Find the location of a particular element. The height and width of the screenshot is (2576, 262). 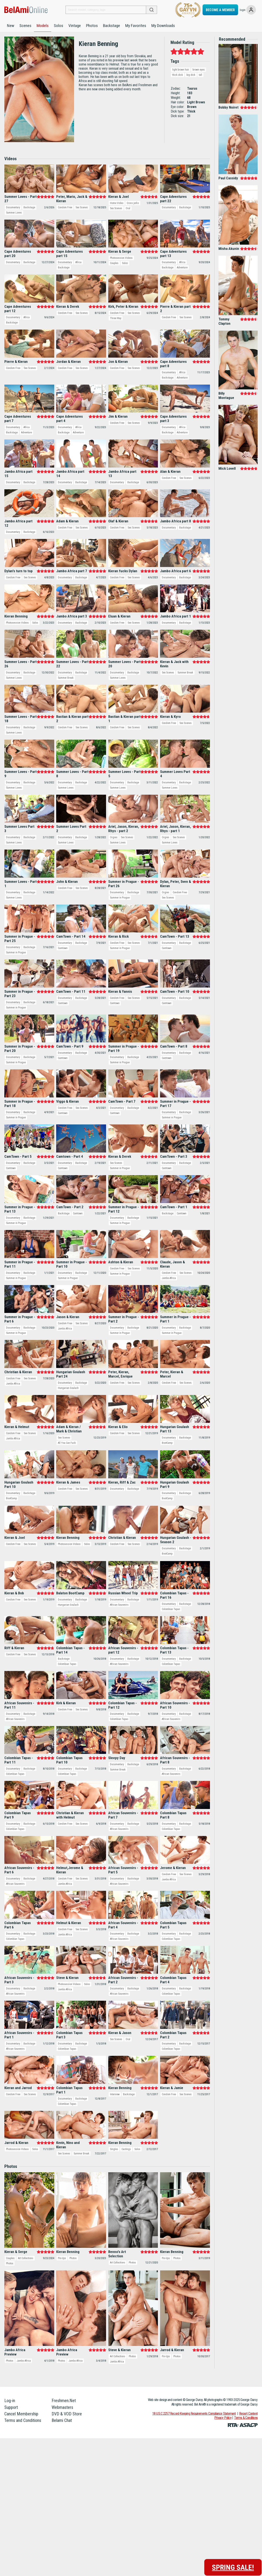

Solos is located at coordinates (58, 25).